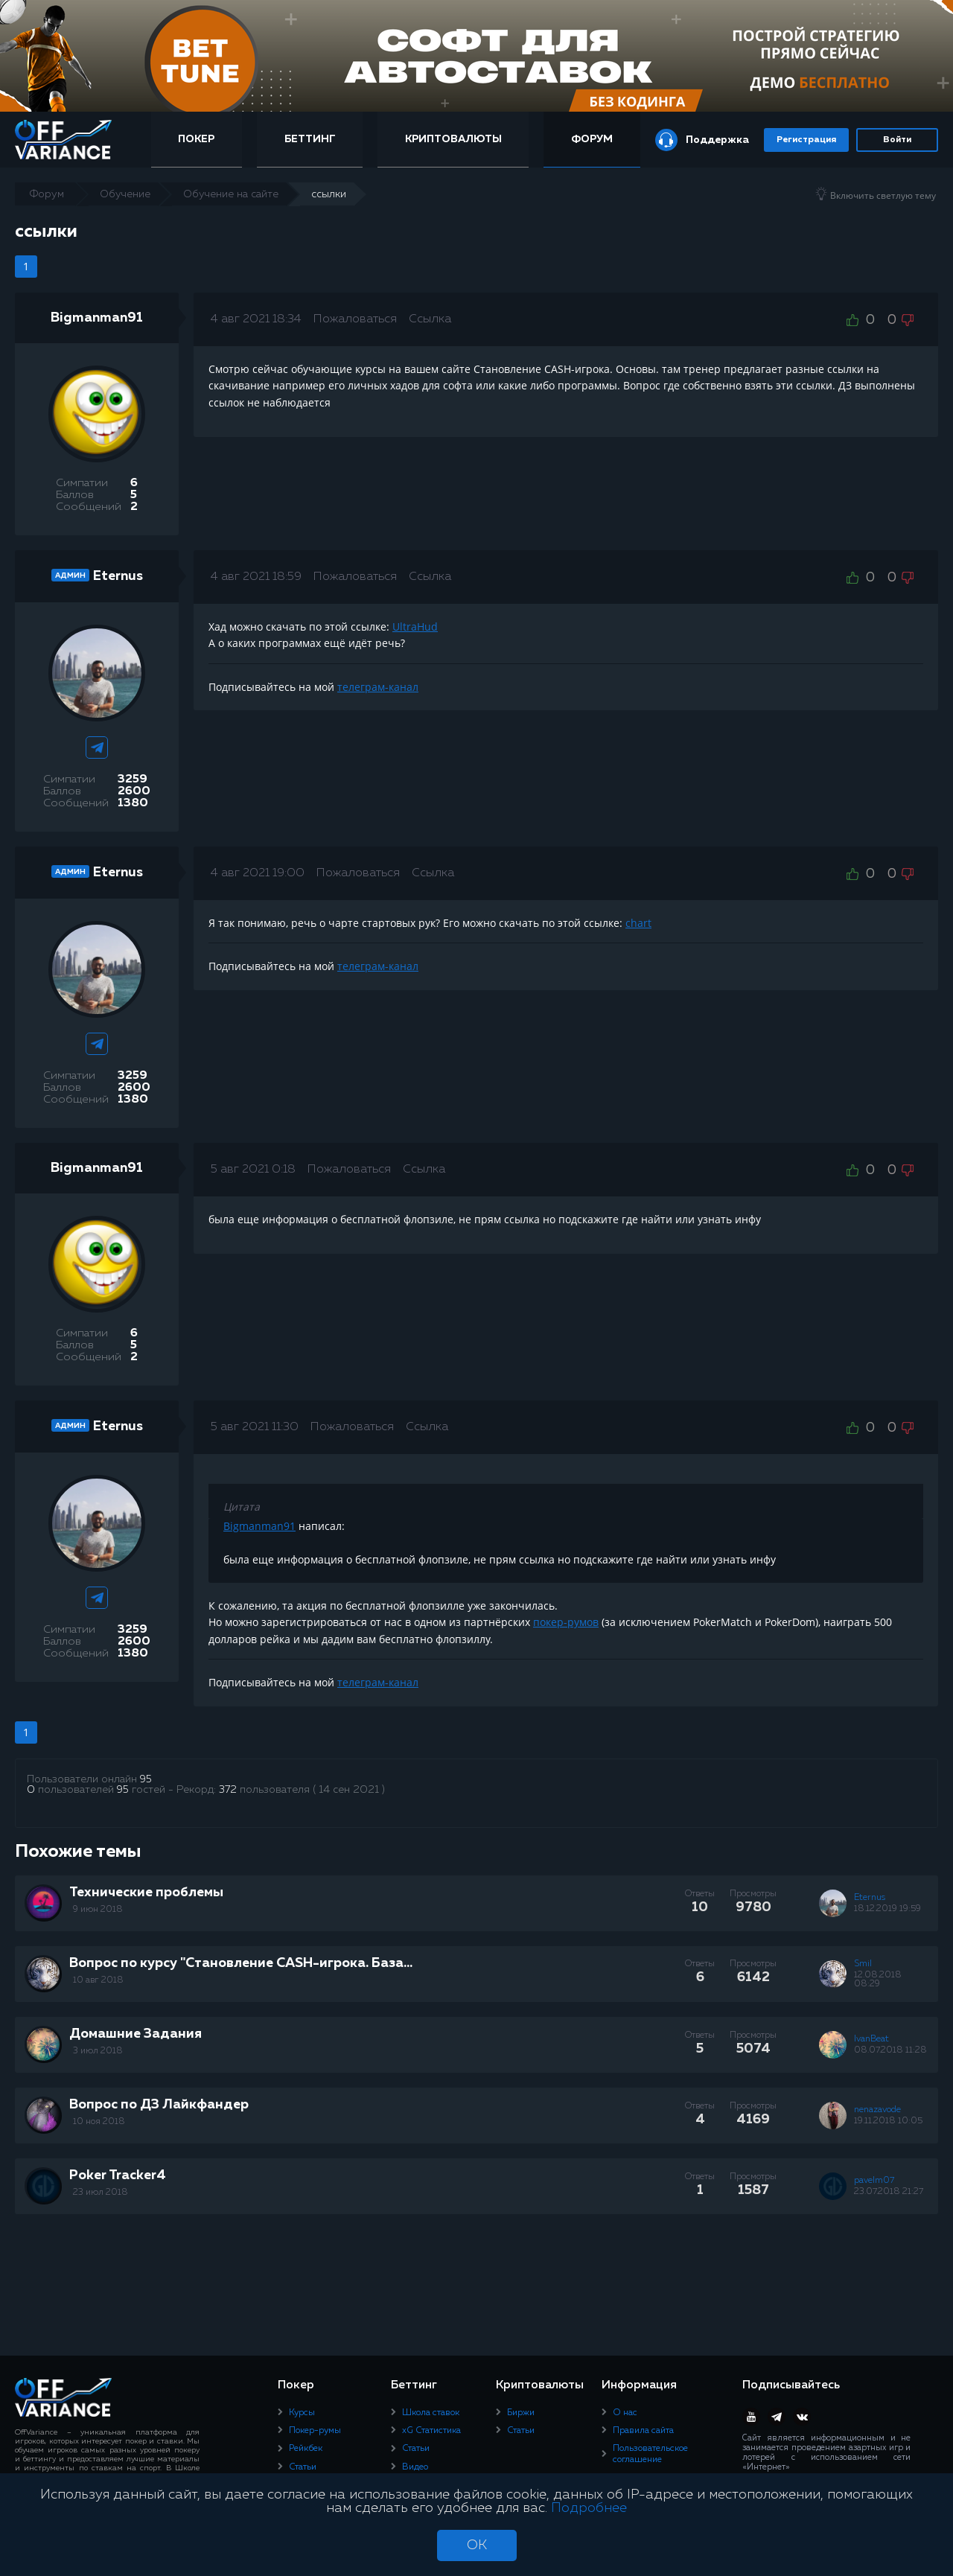 This screenshot has width=953, height=2576. Describe the element at coordinates (521, 2412) in the screenshot. I see `Биржи` at that location.